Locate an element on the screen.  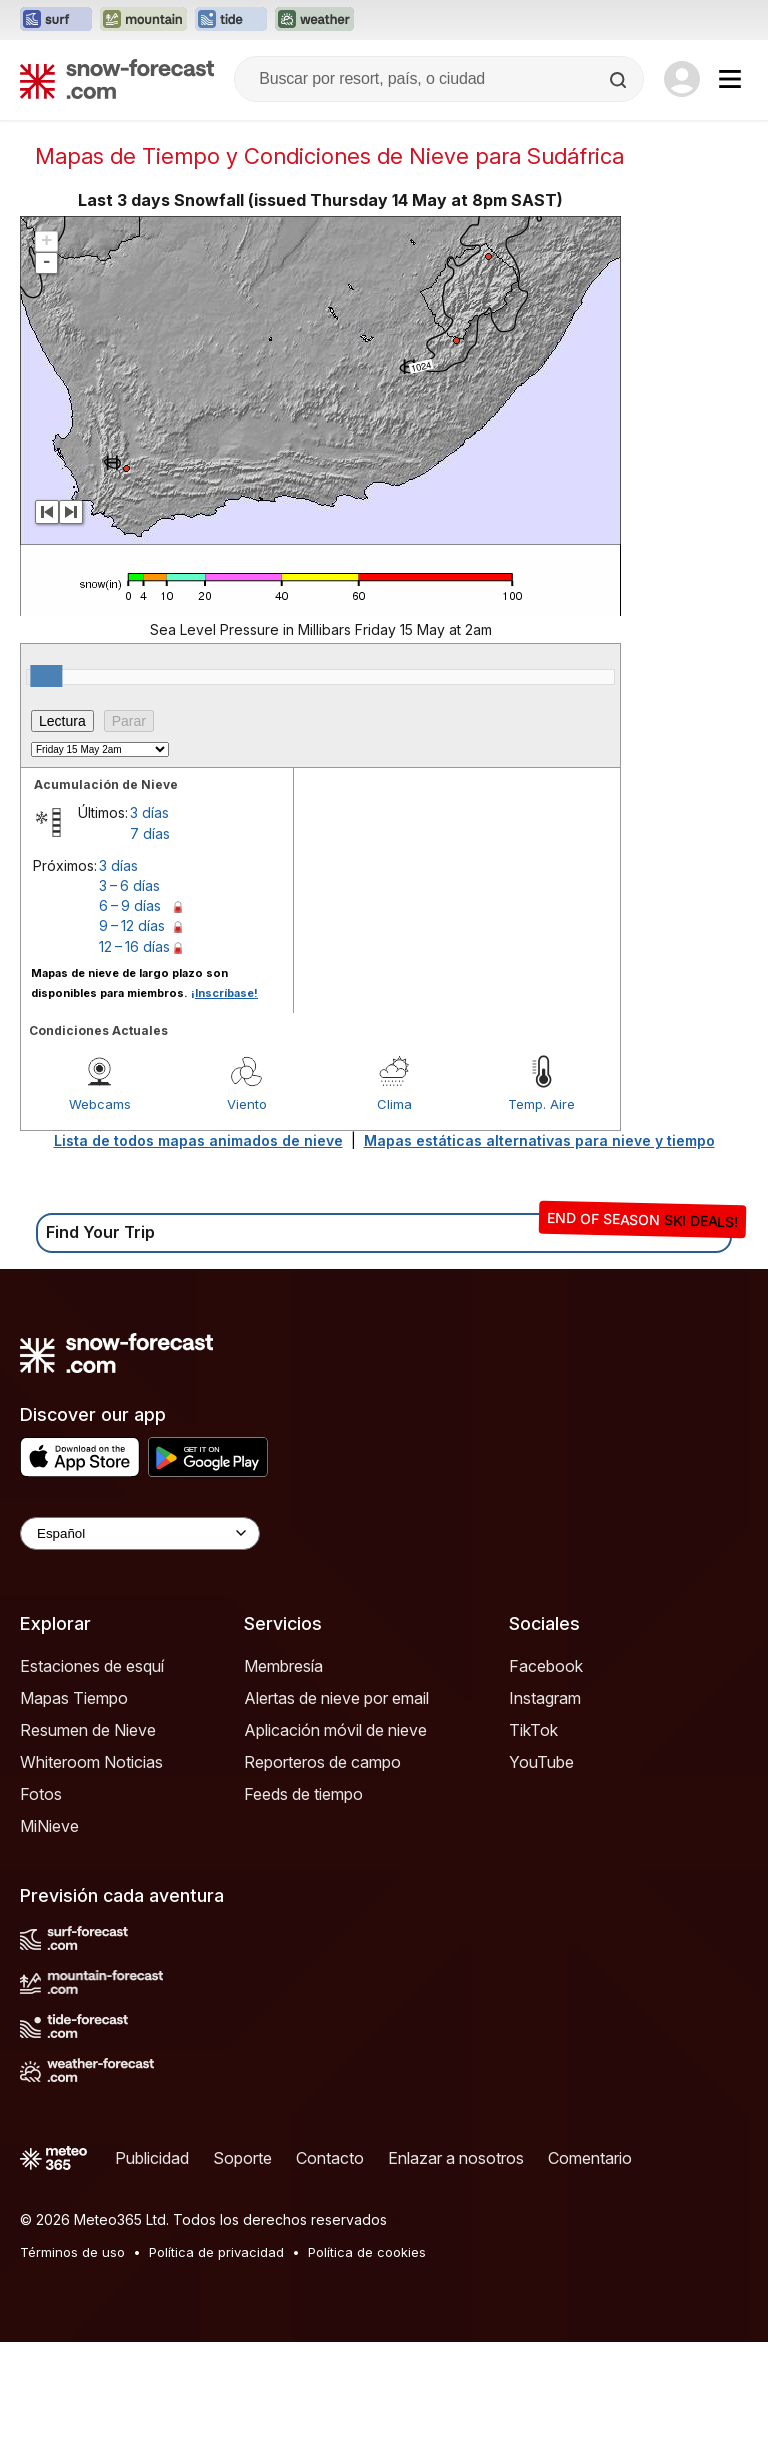
Temp. Aire is located at coordinates (541, 1104).